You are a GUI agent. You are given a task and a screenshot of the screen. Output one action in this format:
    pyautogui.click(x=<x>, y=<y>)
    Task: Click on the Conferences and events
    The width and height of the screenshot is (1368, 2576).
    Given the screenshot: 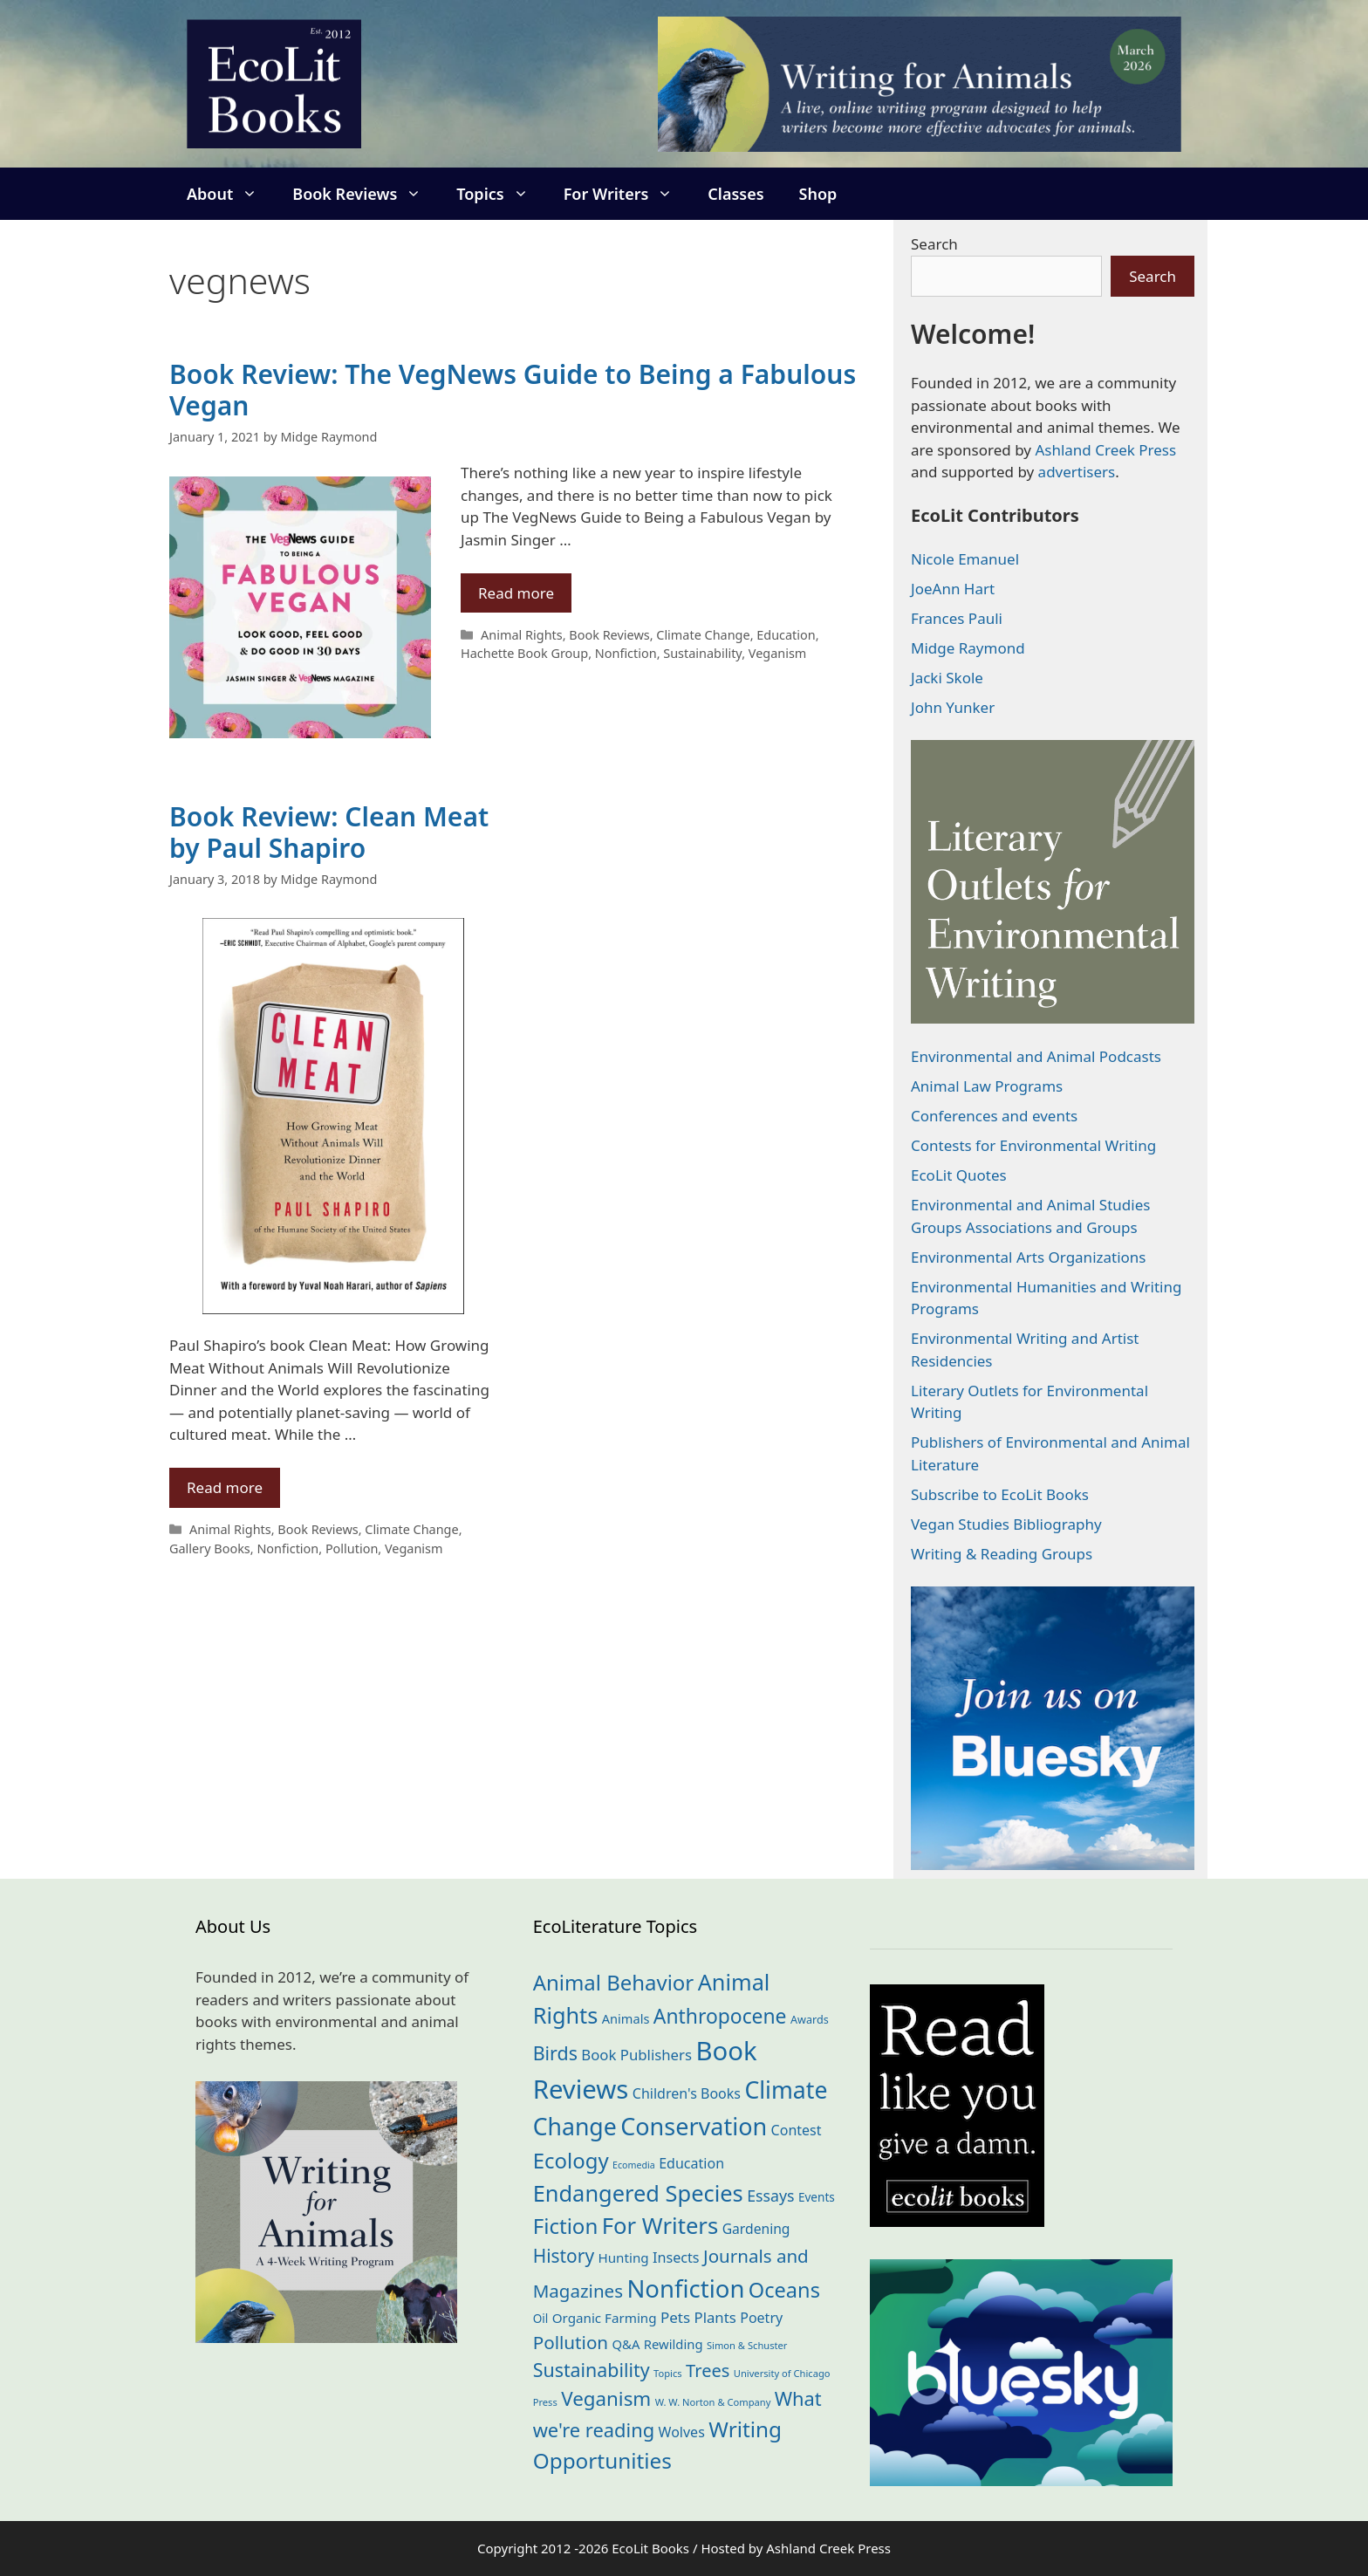 What is the action you would take?
    pyautogui.click(x=994, y=1116)
    